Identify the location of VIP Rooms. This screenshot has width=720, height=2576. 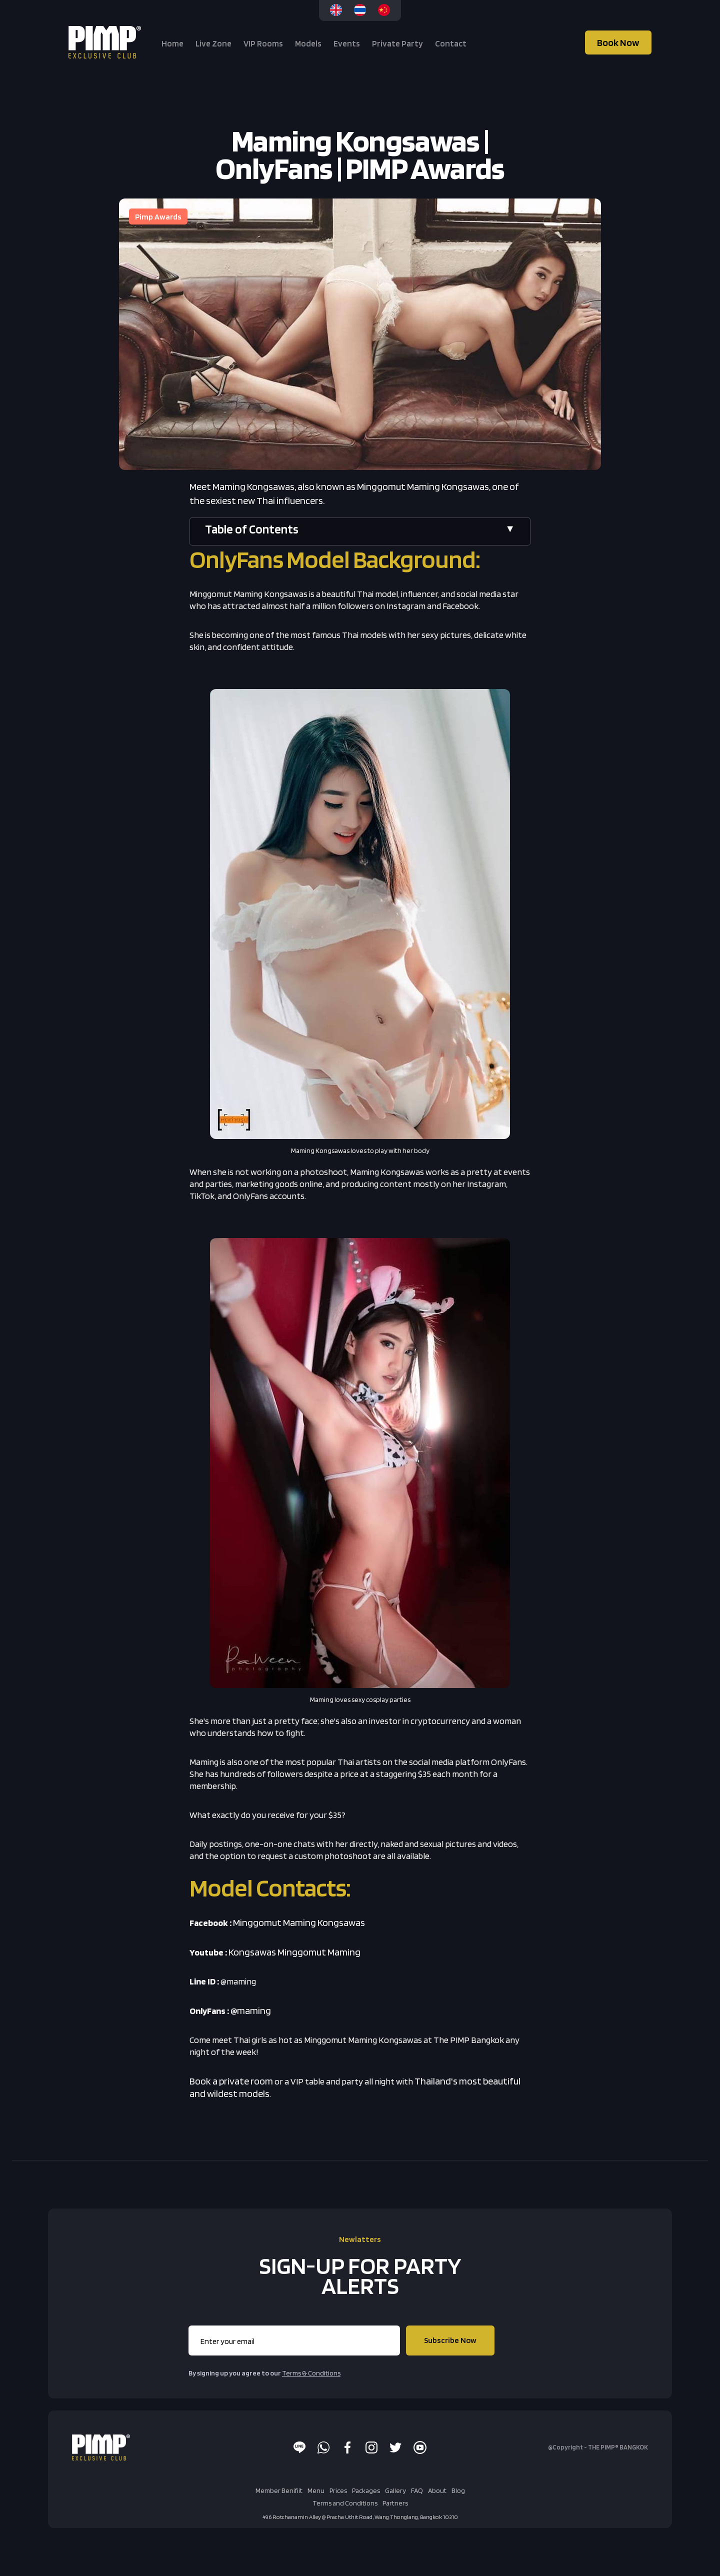
(263, 43).